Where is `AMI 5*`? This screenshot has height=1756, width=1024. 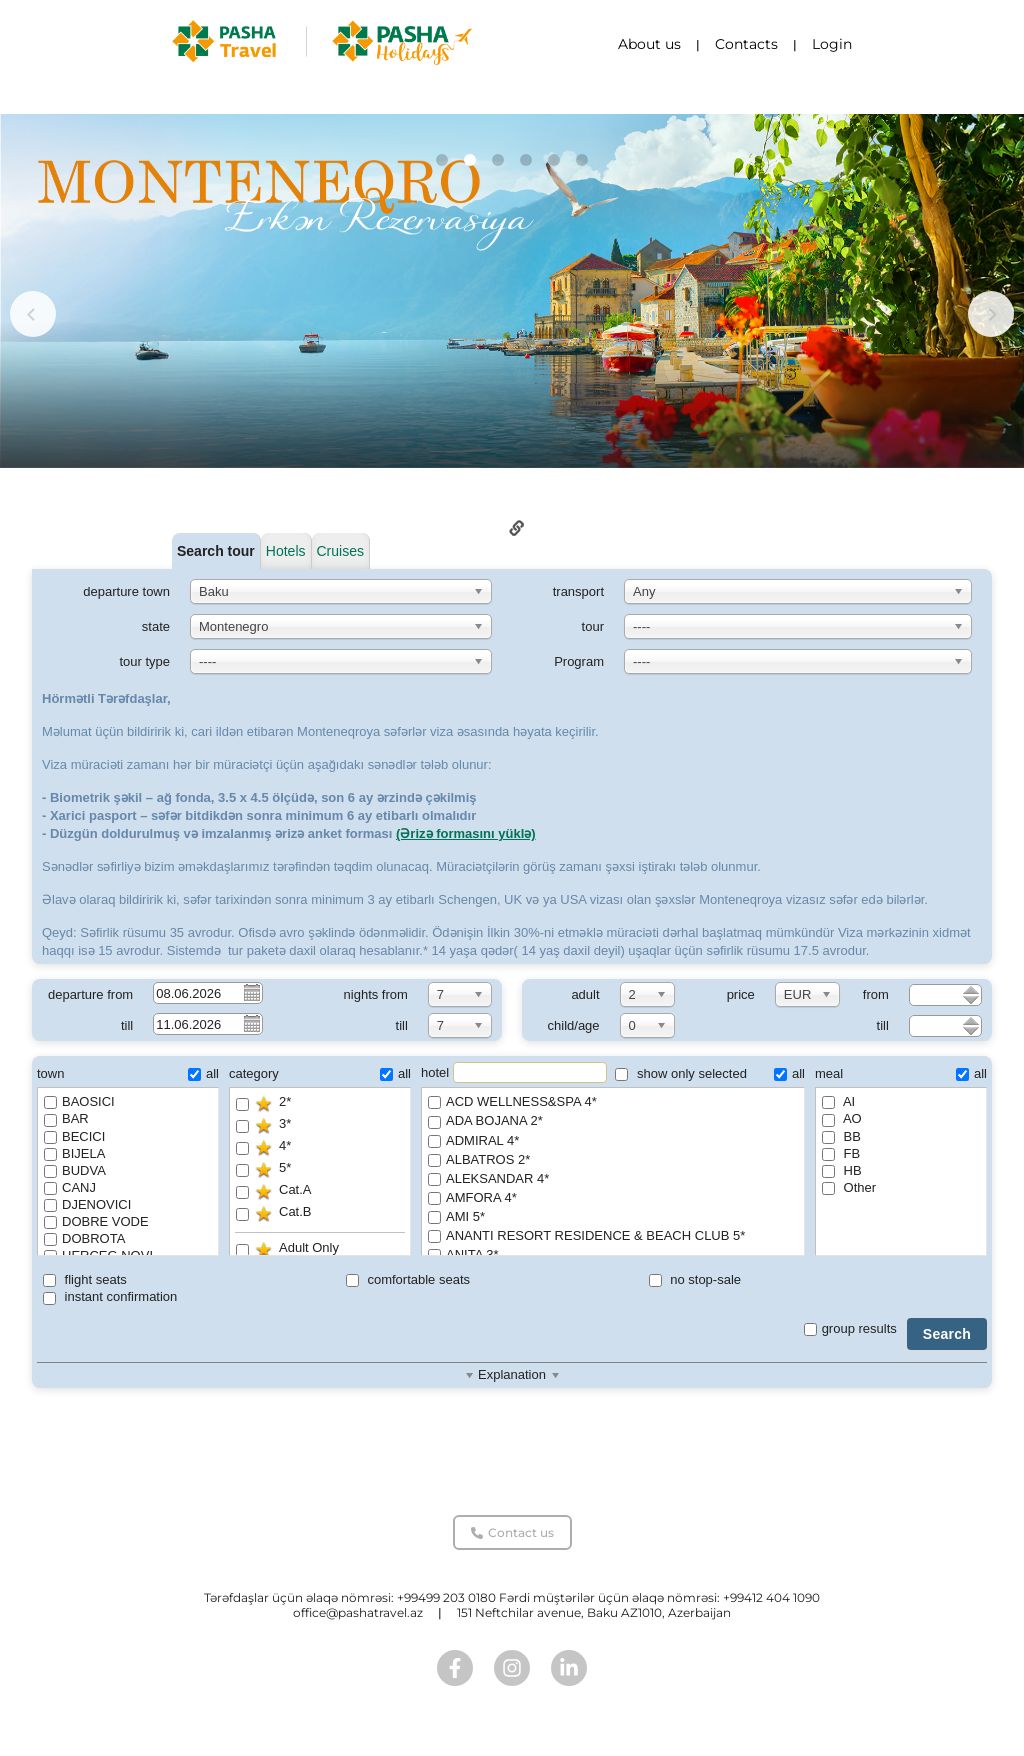 AMI 5* is located at coordinates (613, 1217).